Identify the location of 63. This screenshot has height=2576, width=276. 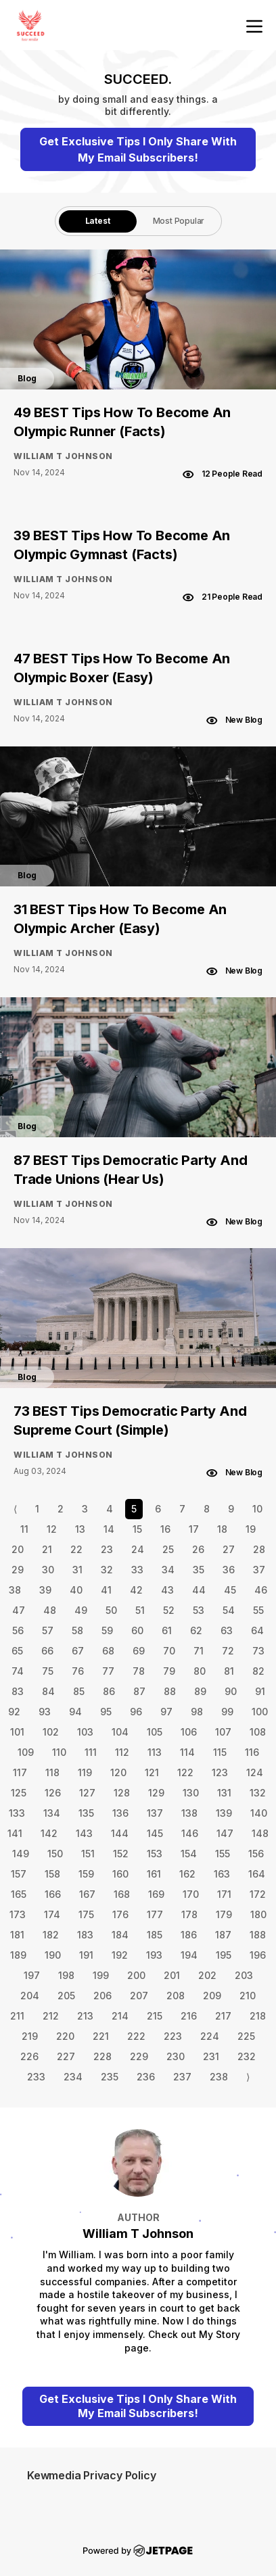
(227, 1630).